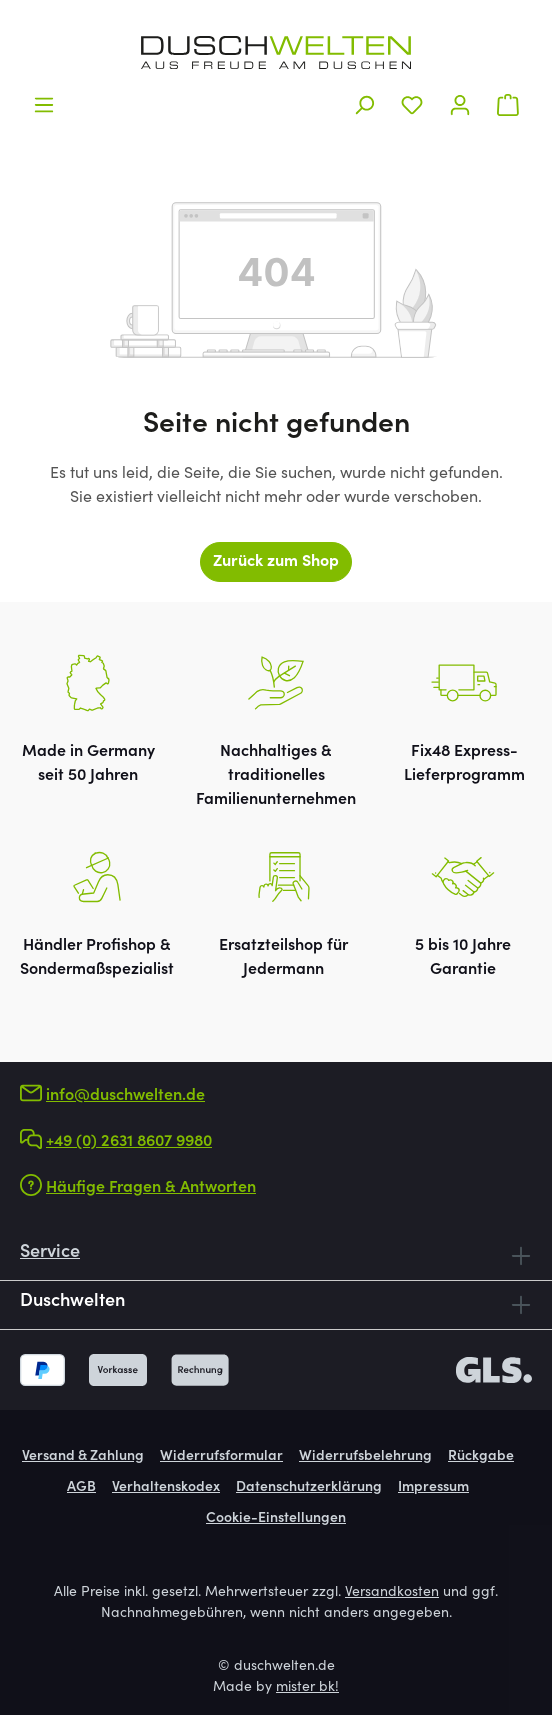 The width and height of the screenshot is (552, 1715). Describe the element at coordinates (307, 1688) in the screenshot. I see `mister bk!` at that location.